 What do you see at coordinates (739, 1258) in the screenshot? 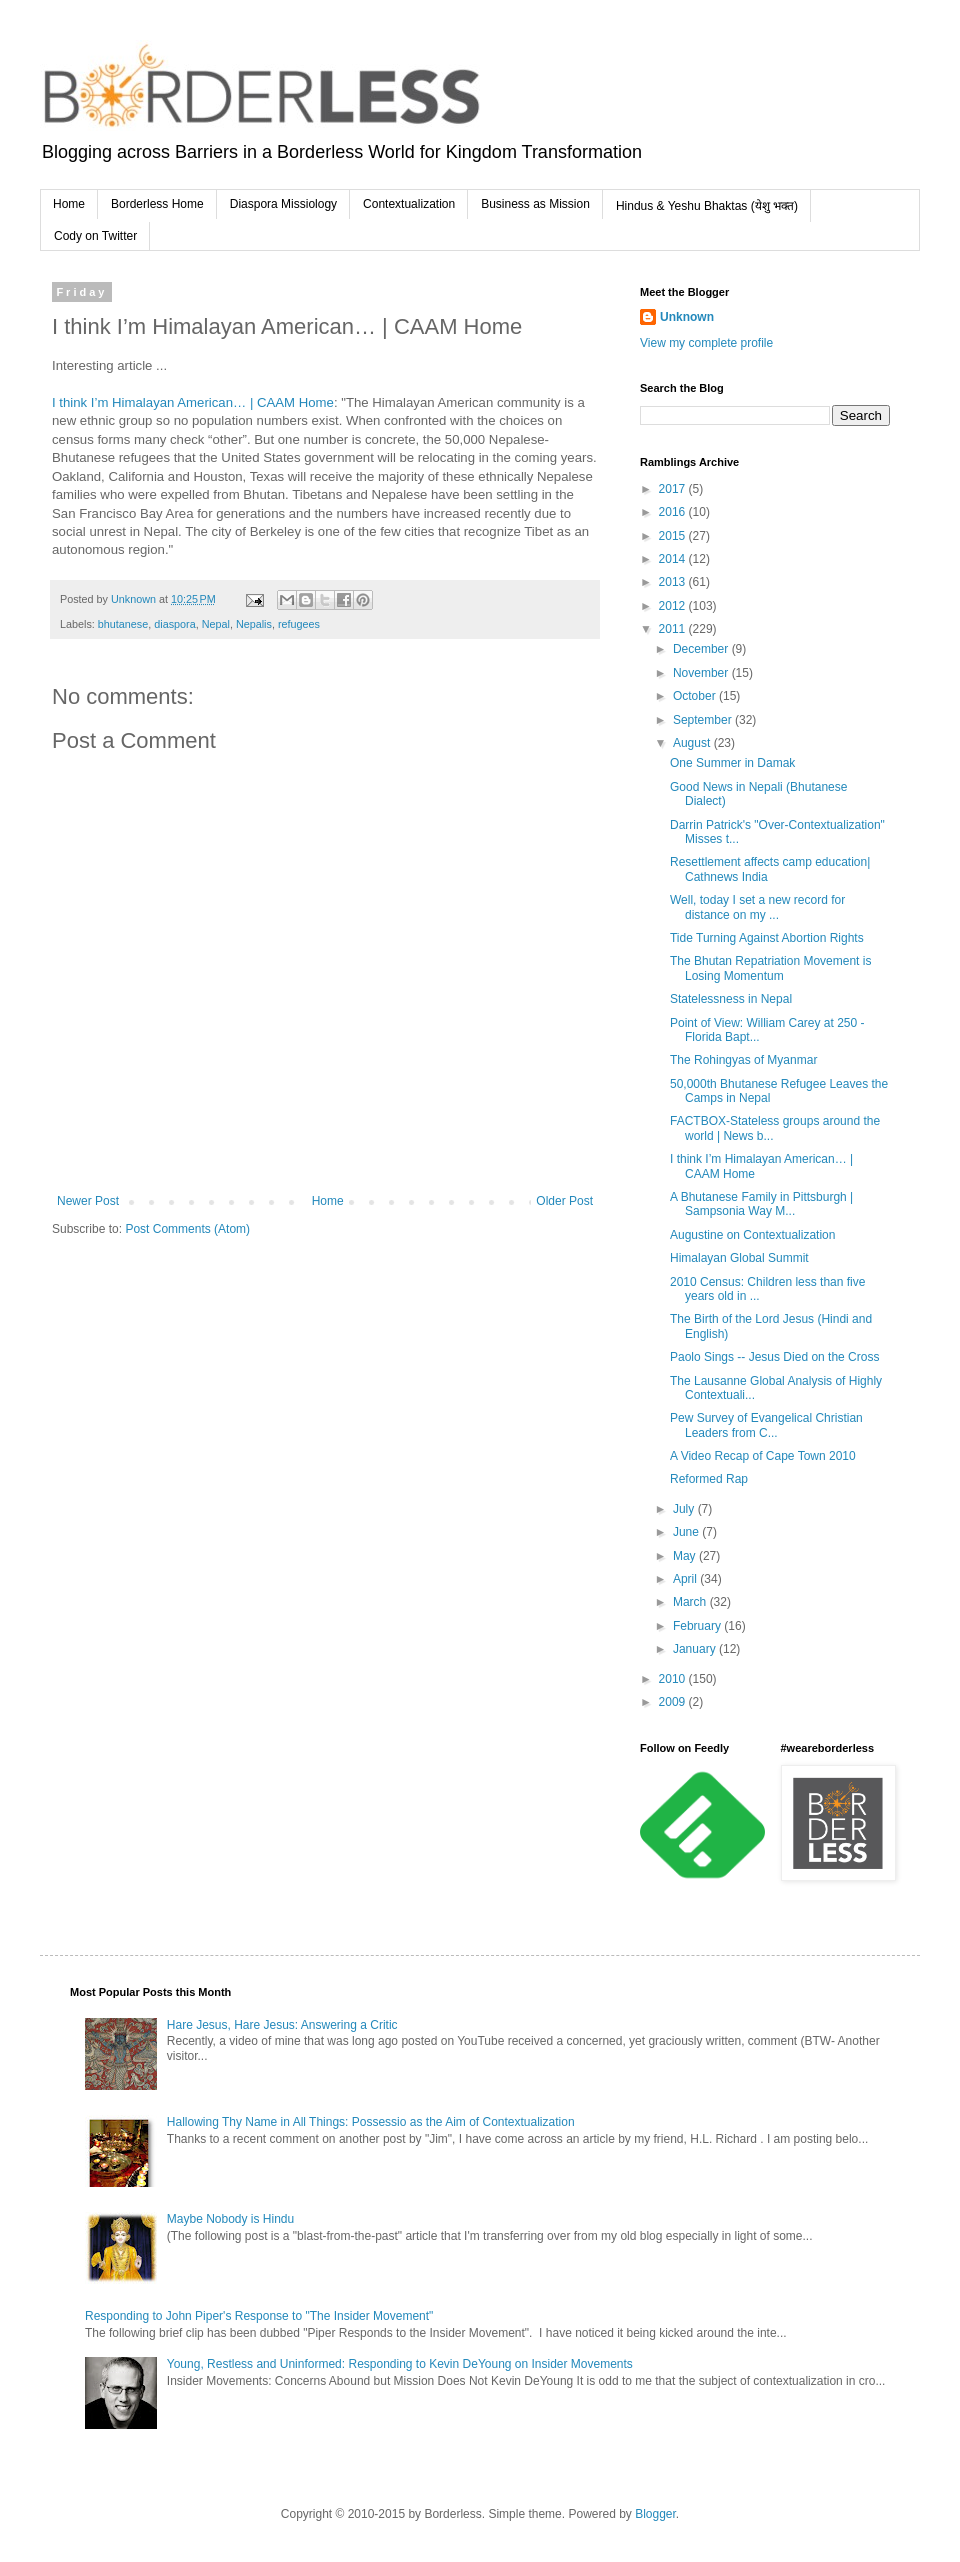
I see `Himalayan Global Summit` at bounding box center [739, 1258].